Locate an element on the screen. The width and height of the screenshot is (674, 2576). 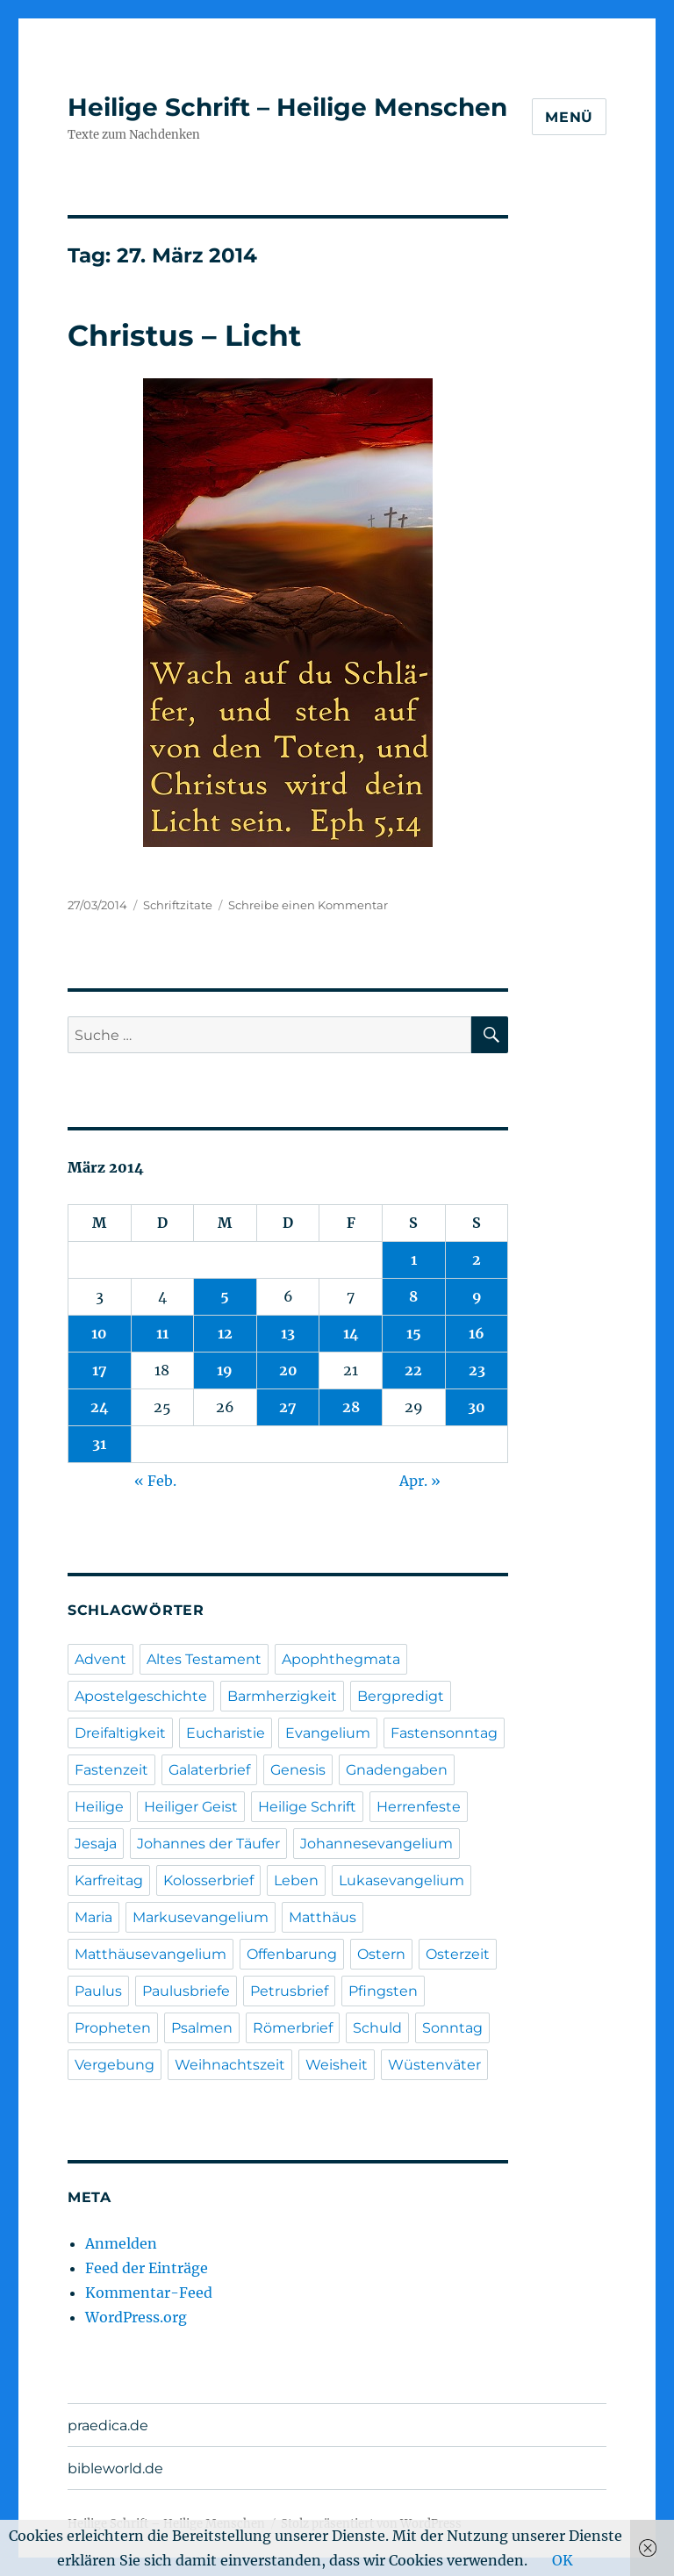
Galaterbrief is located at coordinates (209, 1770).